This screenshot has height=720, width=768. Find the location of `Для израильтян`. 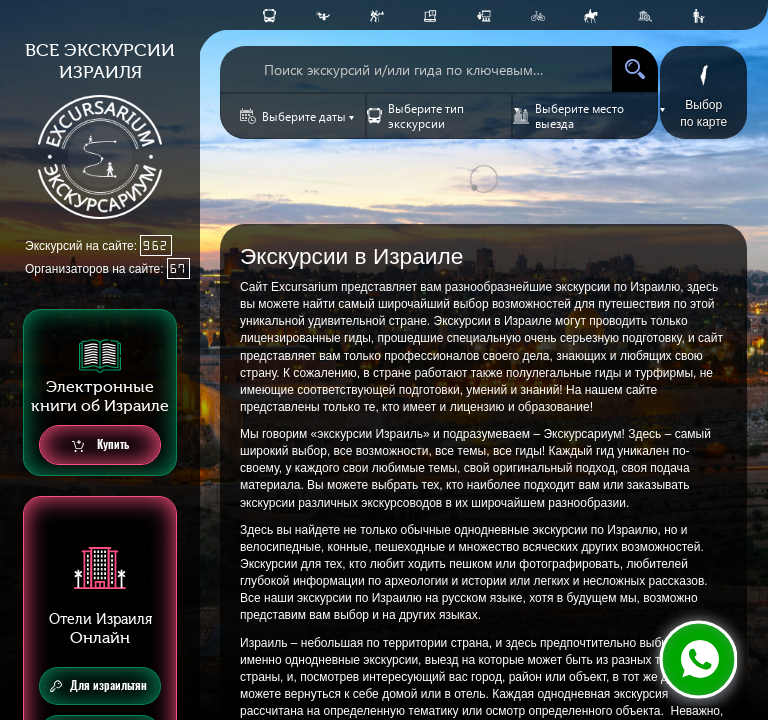

Для израильтян is located at coordinates (98, 686).